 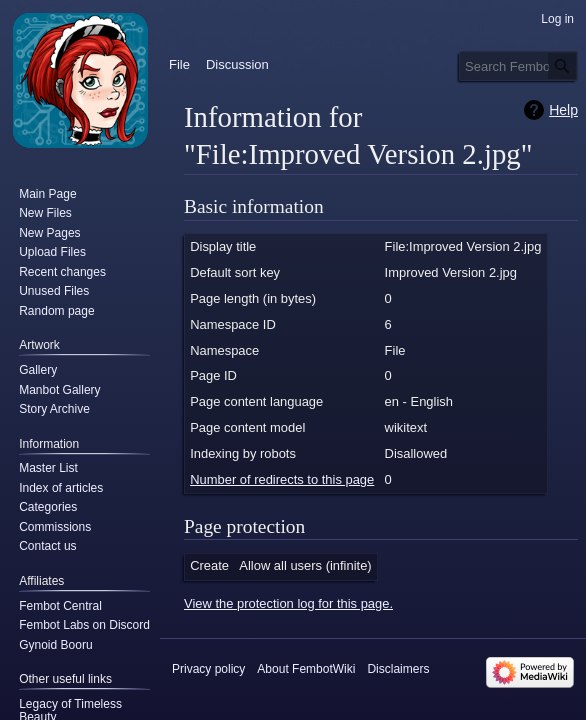 What do you see at coordinates (518, 66) in the screenshot?
I see `[Search FembotWiki]` at bounding box center [518, 66].